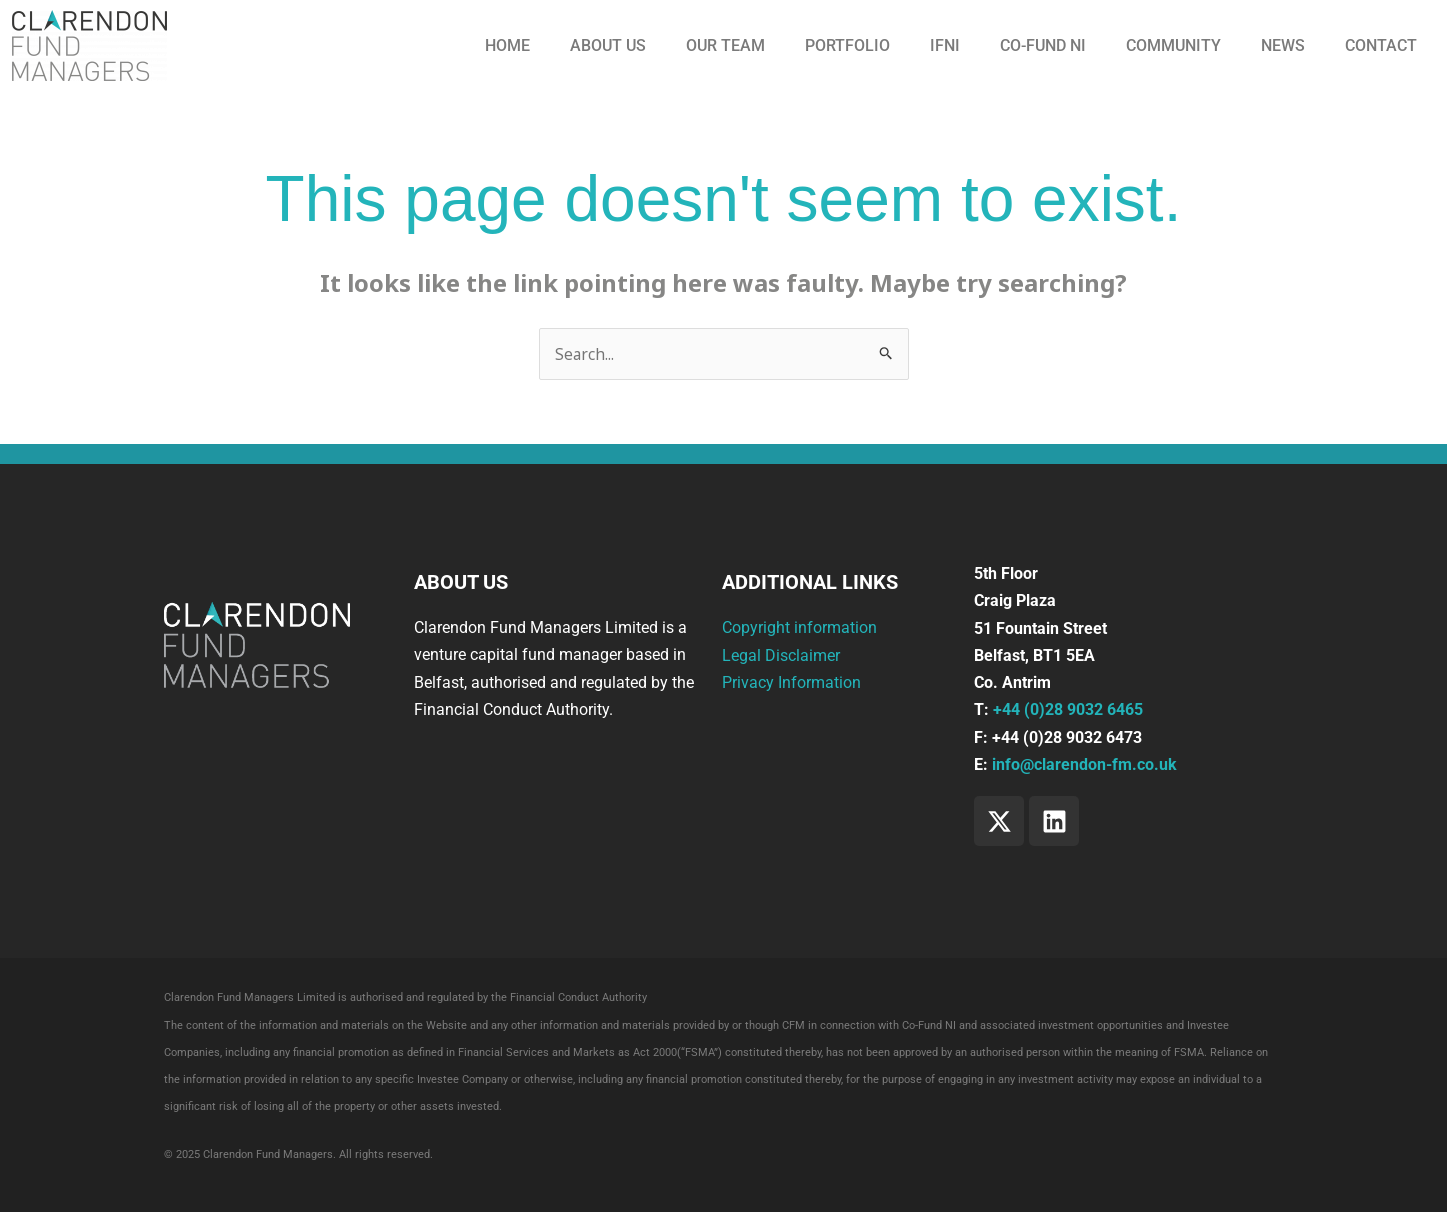  What do you see at coordinates (1283, 45) in the screenshot?
I see `News` at bounding box center [1283, 45].